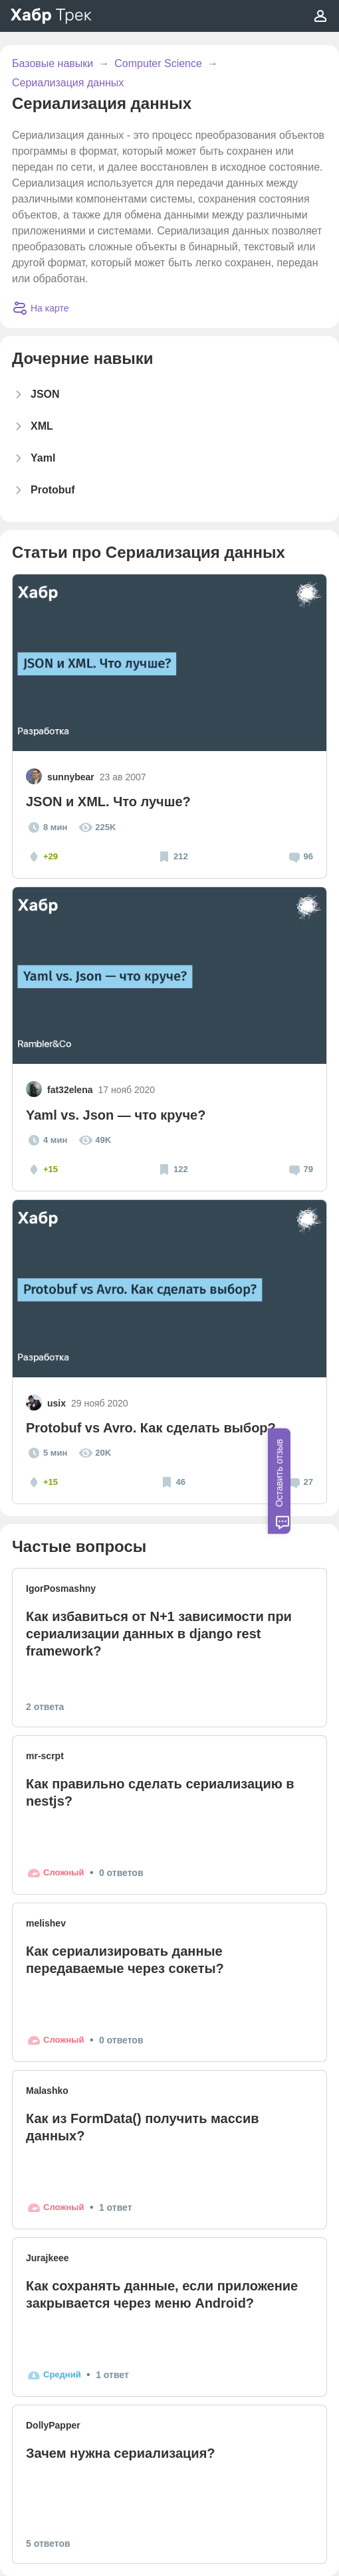  I want to click on Computer Science, so click(158, 63).